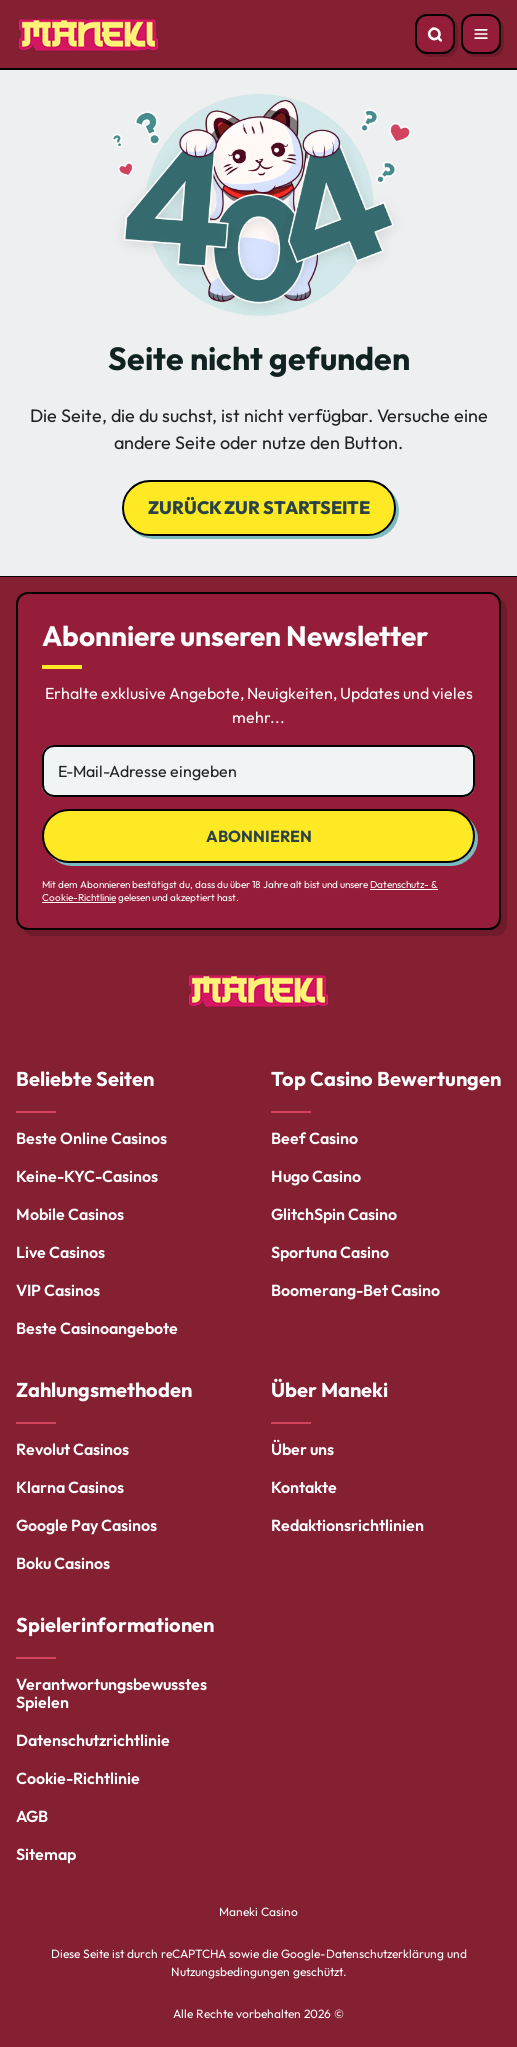 This screenshot has width=517, height=2047. What do you see at coordinates (316, 1176) in the screenshot?
I see `Hugo Casino` at bounding box center [316, 1176].